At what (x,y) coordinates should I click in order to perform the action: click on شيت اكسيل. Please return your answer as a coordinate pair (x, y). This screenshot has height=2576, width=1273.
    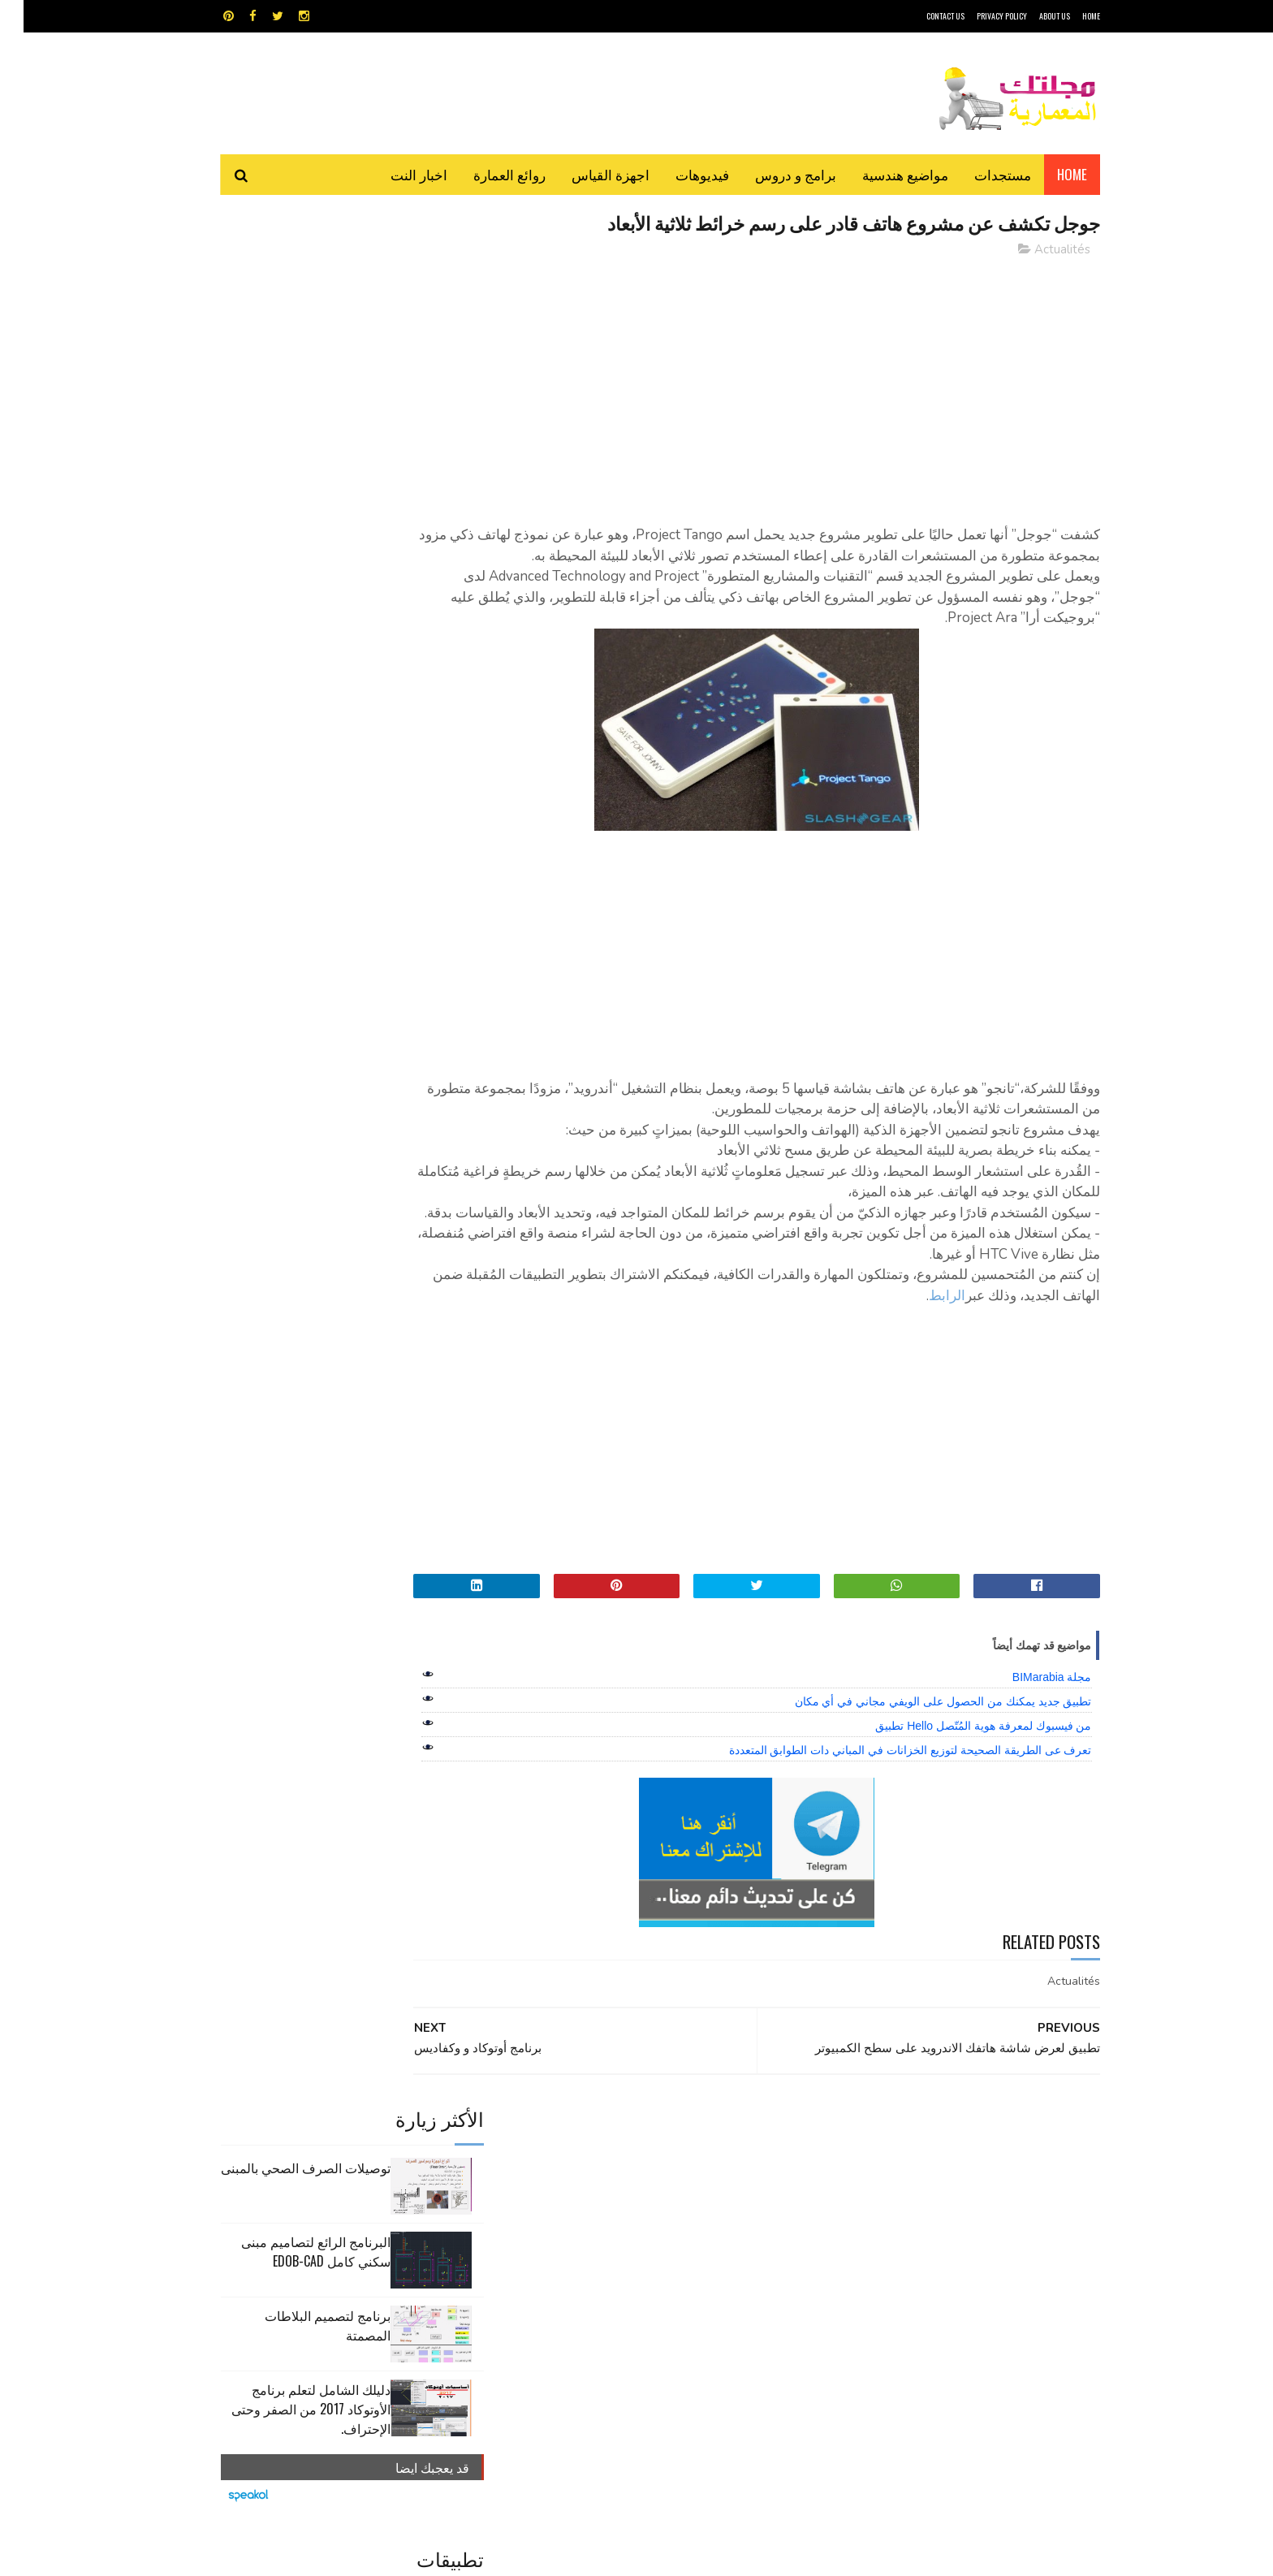
    Looking at the image, I should click on (687, 2239).